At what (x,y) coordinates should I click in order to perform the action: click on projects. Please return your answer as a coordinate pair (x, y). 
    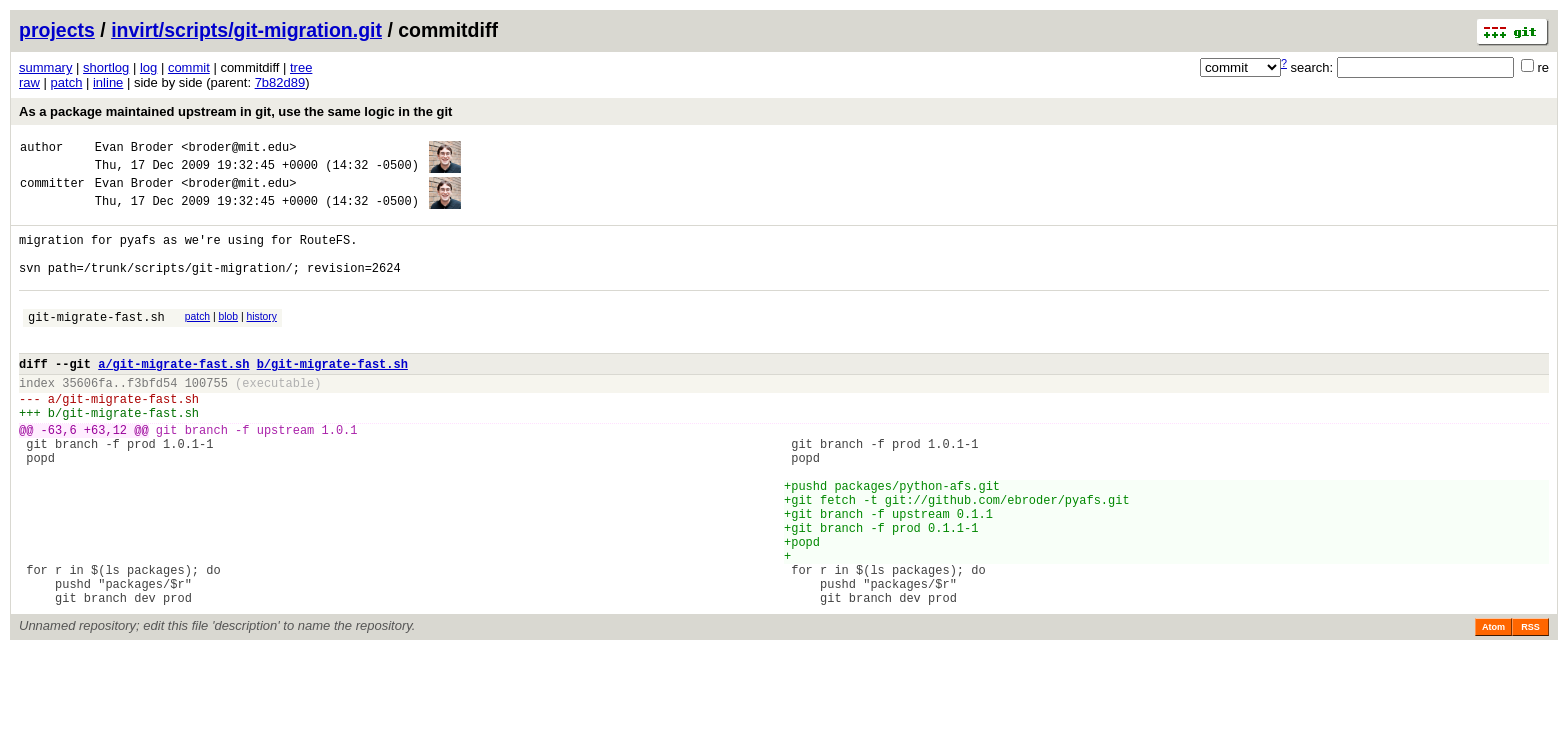
    Looking at the image, I should click on (57, 30).